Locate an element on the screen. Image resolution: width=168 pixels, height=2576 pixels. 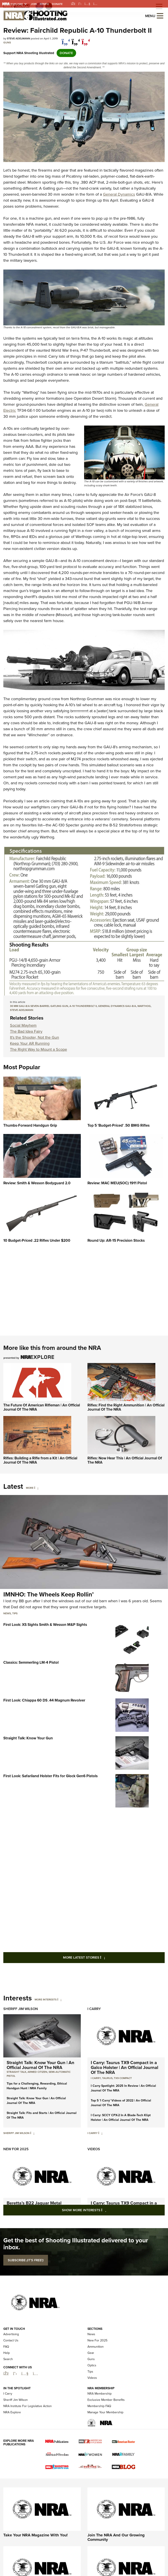
[Share on Facebook] is located at coordinates (66, 39).